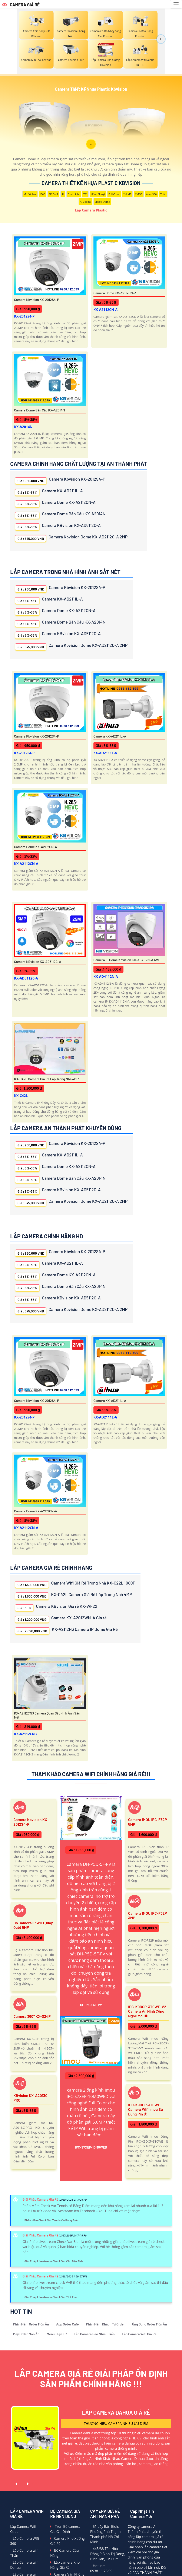  What do you see at coordinates (114, 194) in the screenshot?
I see `Full Color` at bounding box center [114, 194].